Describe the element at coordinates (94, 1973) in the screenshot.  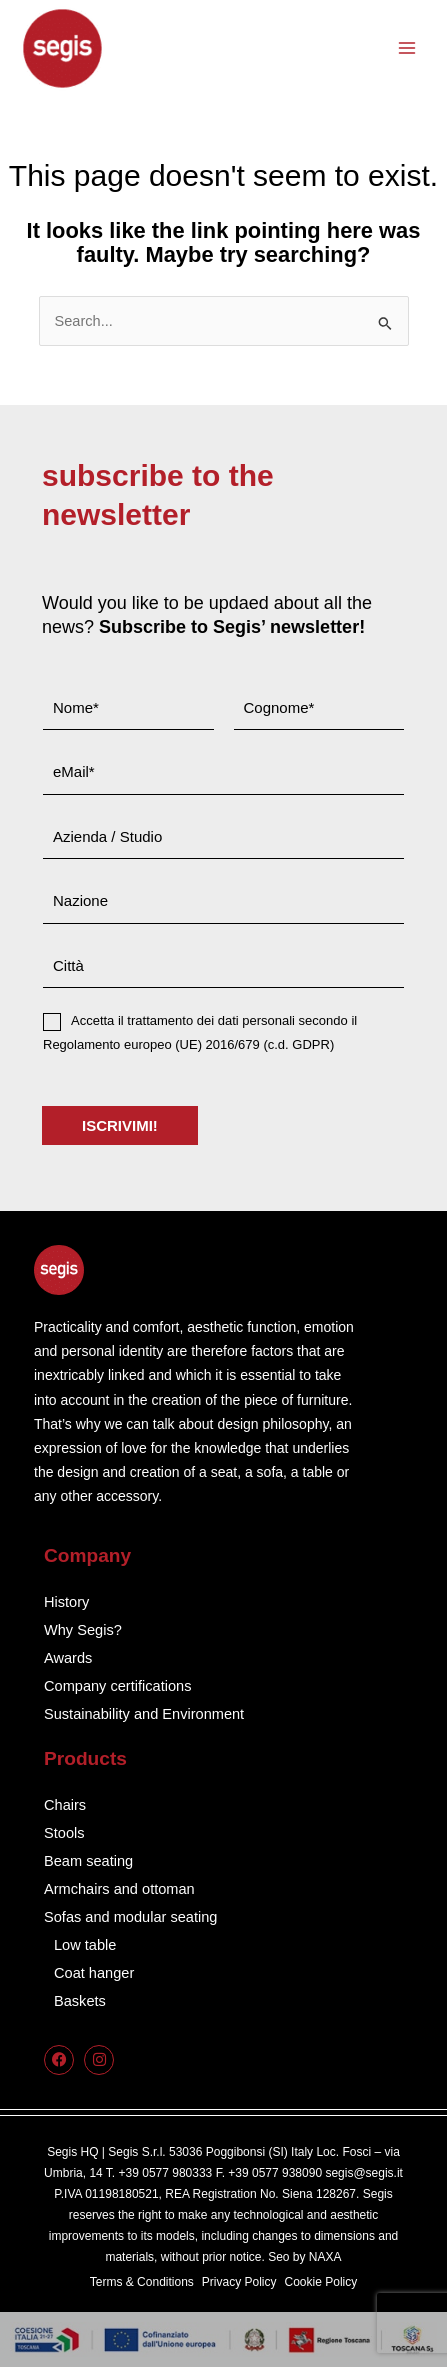
I see `Coat hanger` at that location.